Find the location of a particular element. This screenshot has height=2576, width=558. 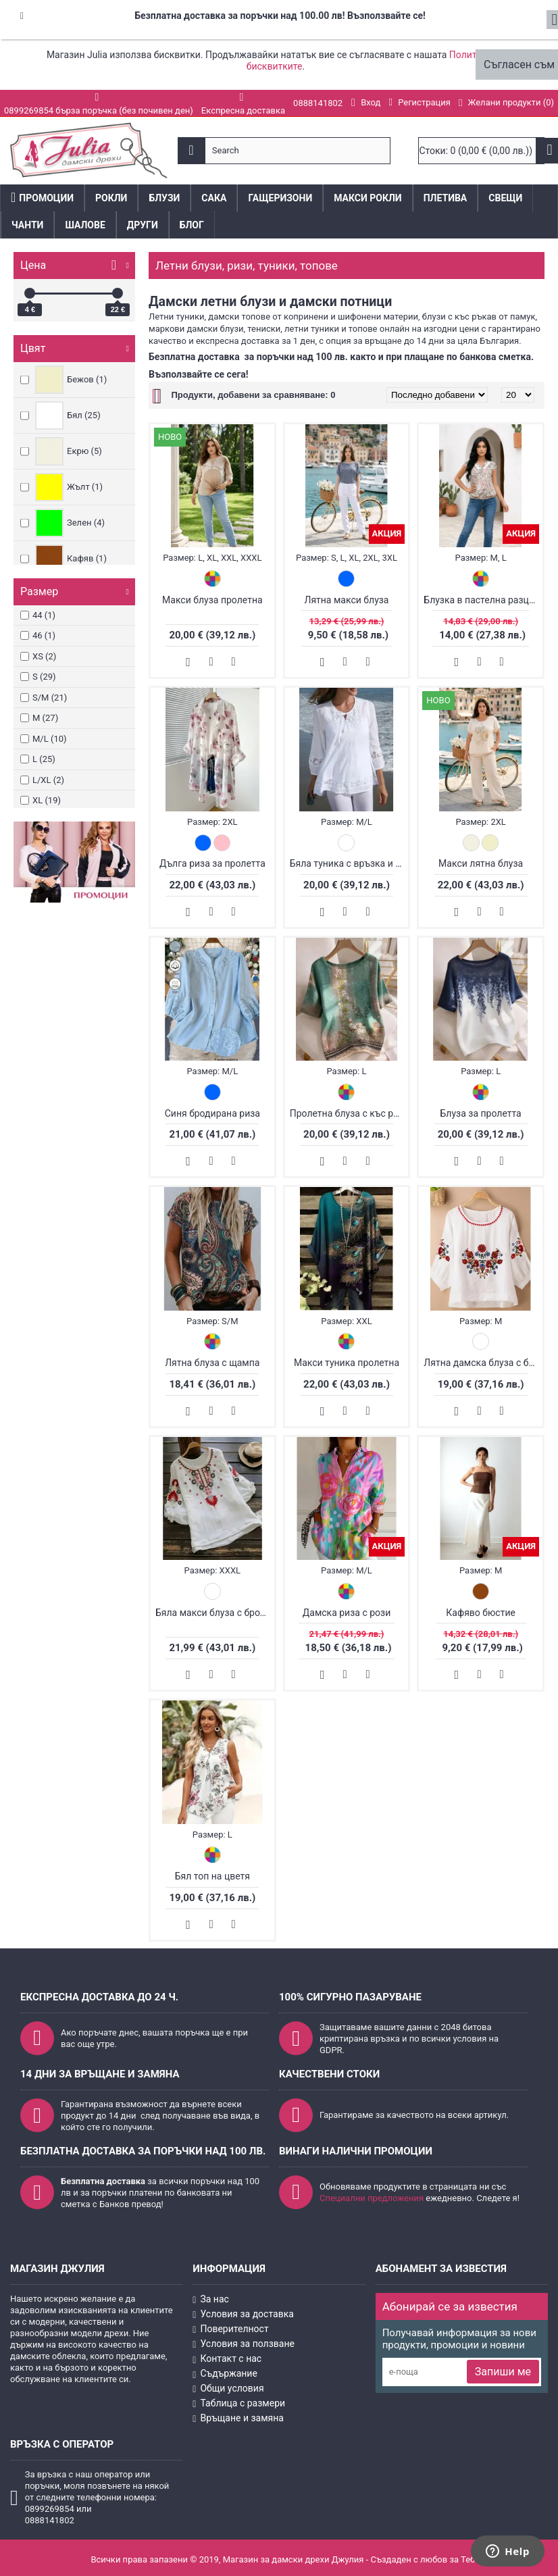

Лятна дамска блуза с бродерия is located at coordinates (483, 1362).